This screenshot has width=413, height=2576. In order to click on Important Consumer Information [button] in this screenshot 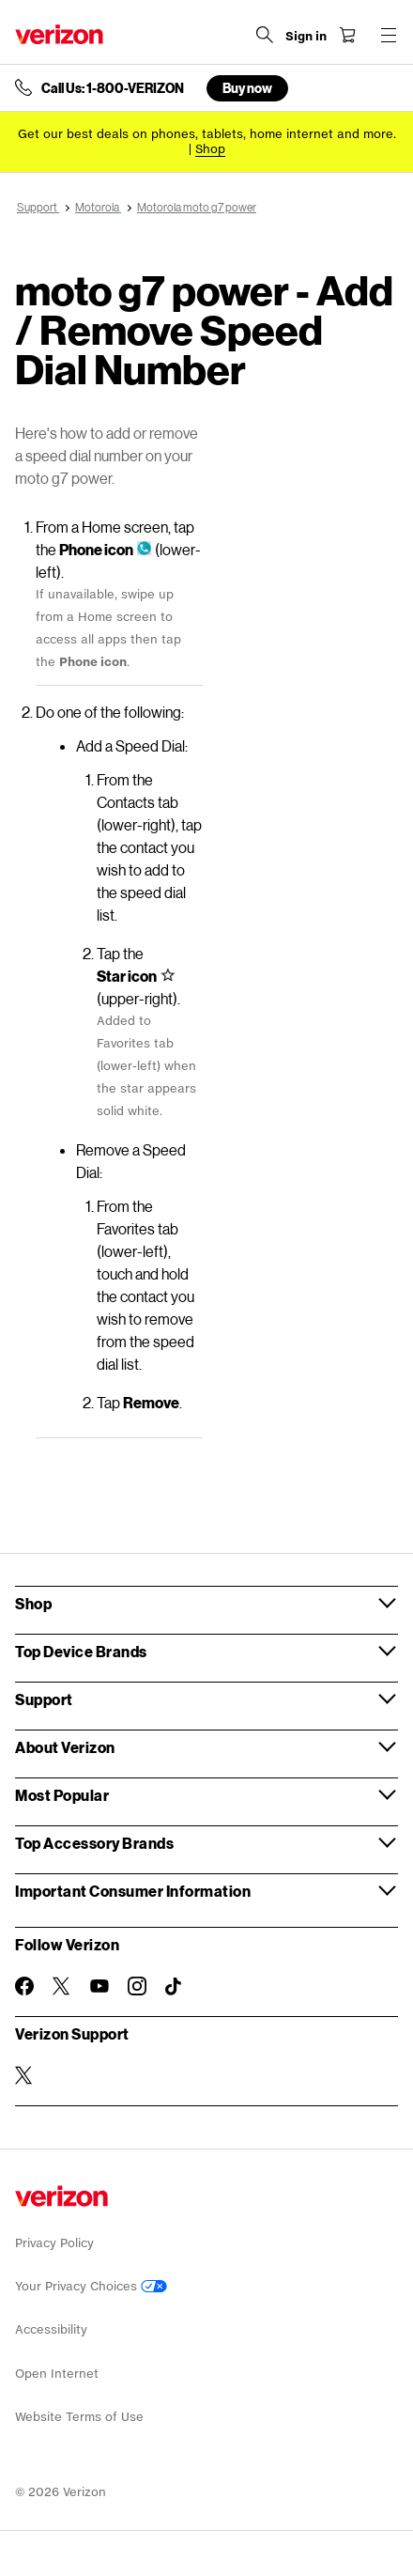, I will do `click(133, 1891)`.